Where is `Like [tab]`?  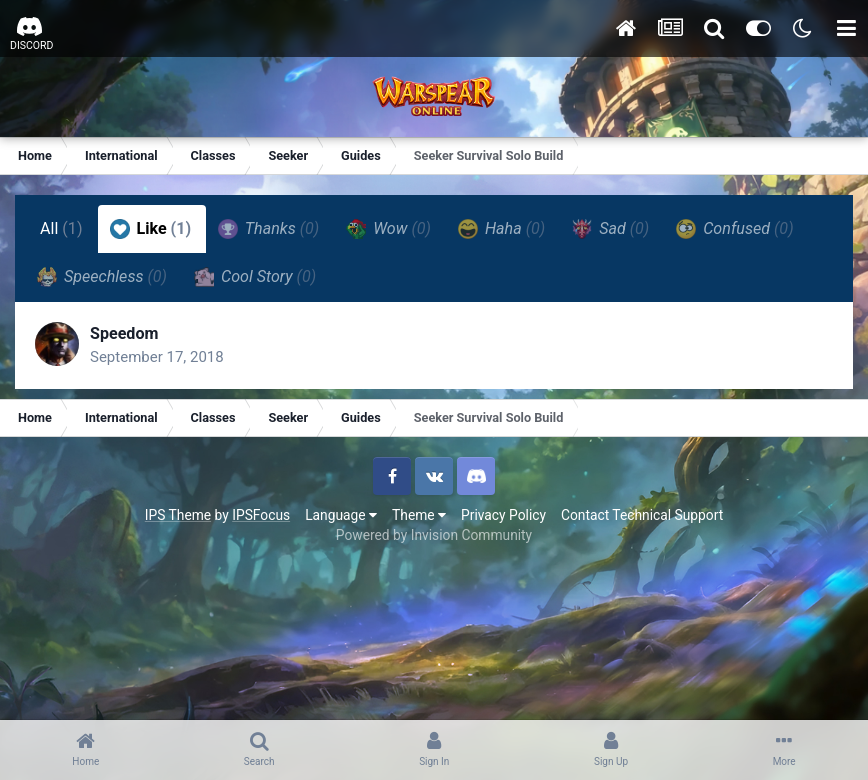 Like [tab] is located at coordinates (151, 229).